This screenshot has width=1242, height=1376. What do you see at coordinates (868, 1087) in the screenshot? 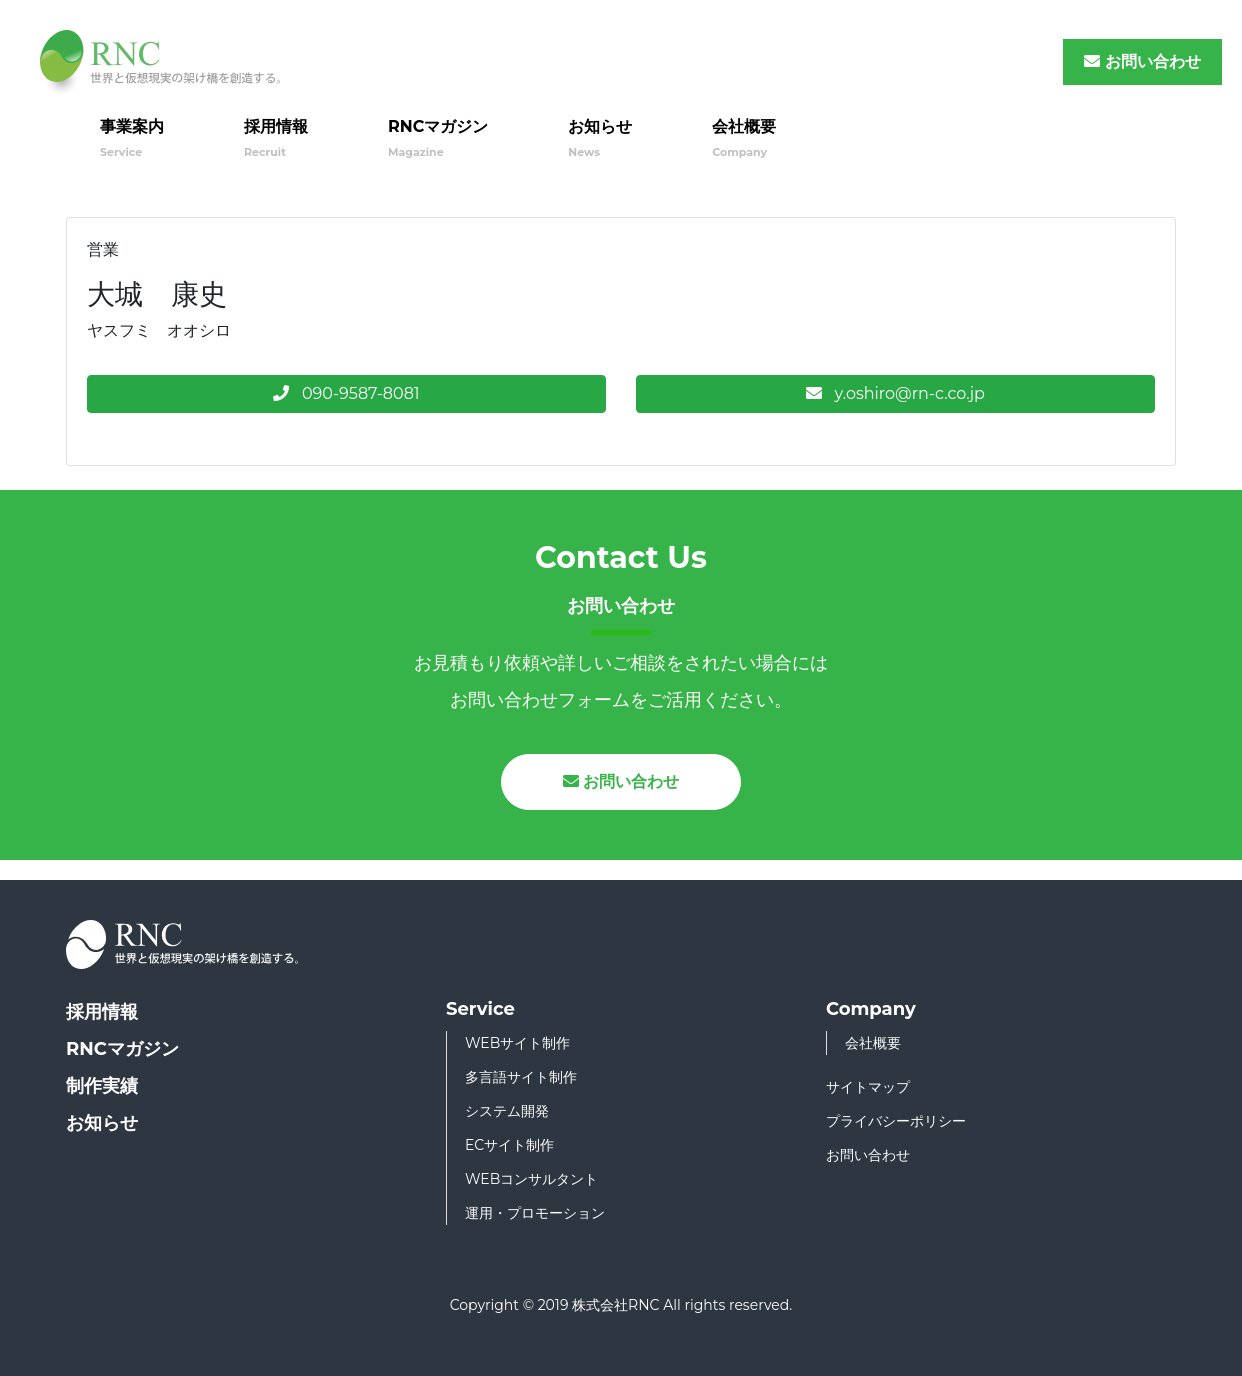
I see `サイトマップ` at bounding box center [868, 1087].